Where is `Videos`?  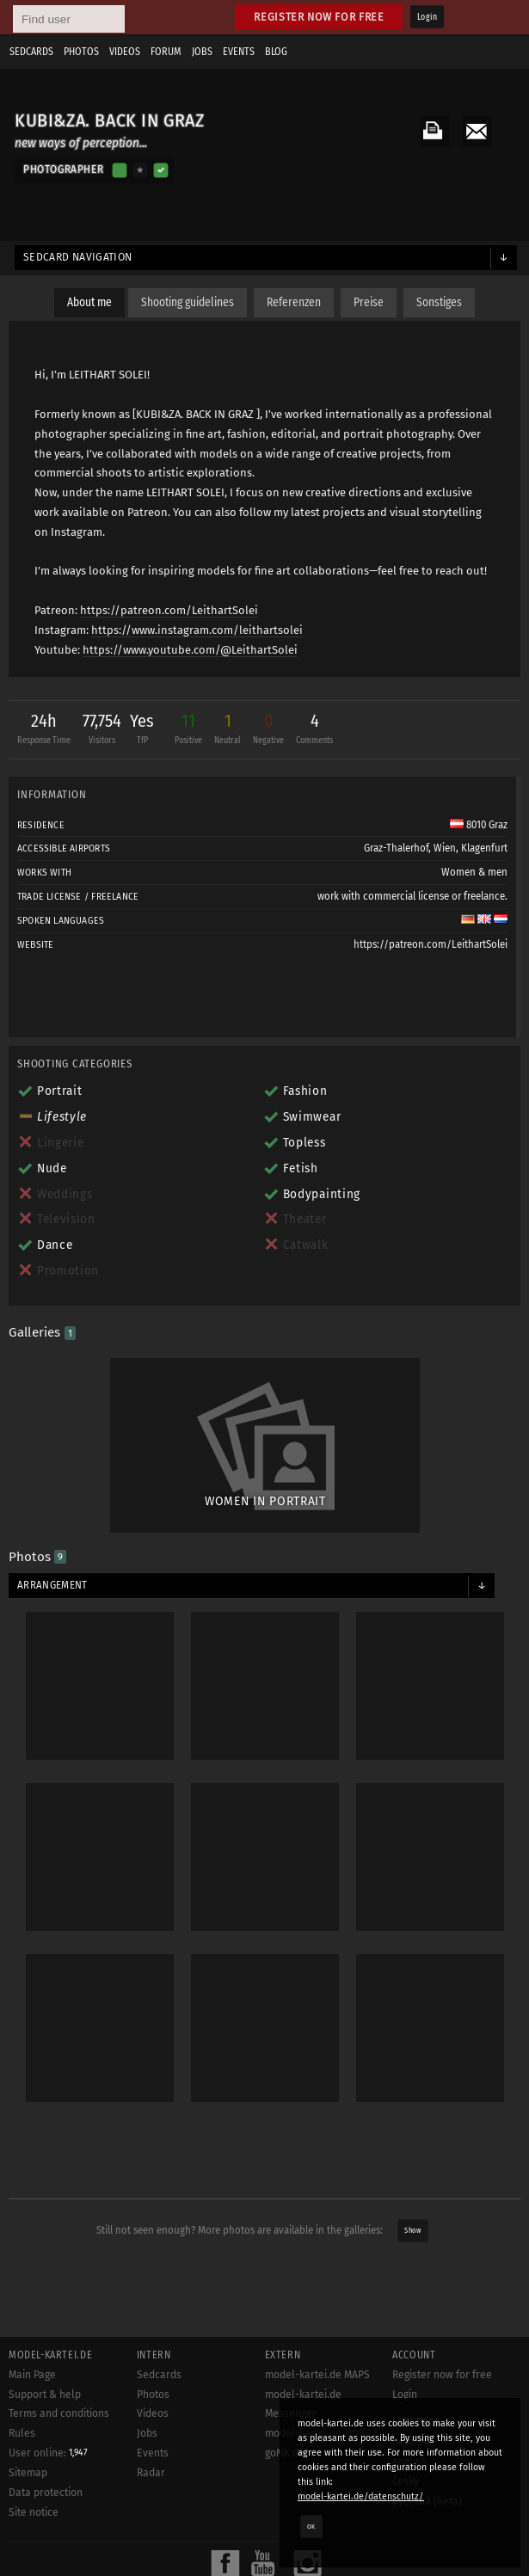 Videos is located at coordinates (124, 52).